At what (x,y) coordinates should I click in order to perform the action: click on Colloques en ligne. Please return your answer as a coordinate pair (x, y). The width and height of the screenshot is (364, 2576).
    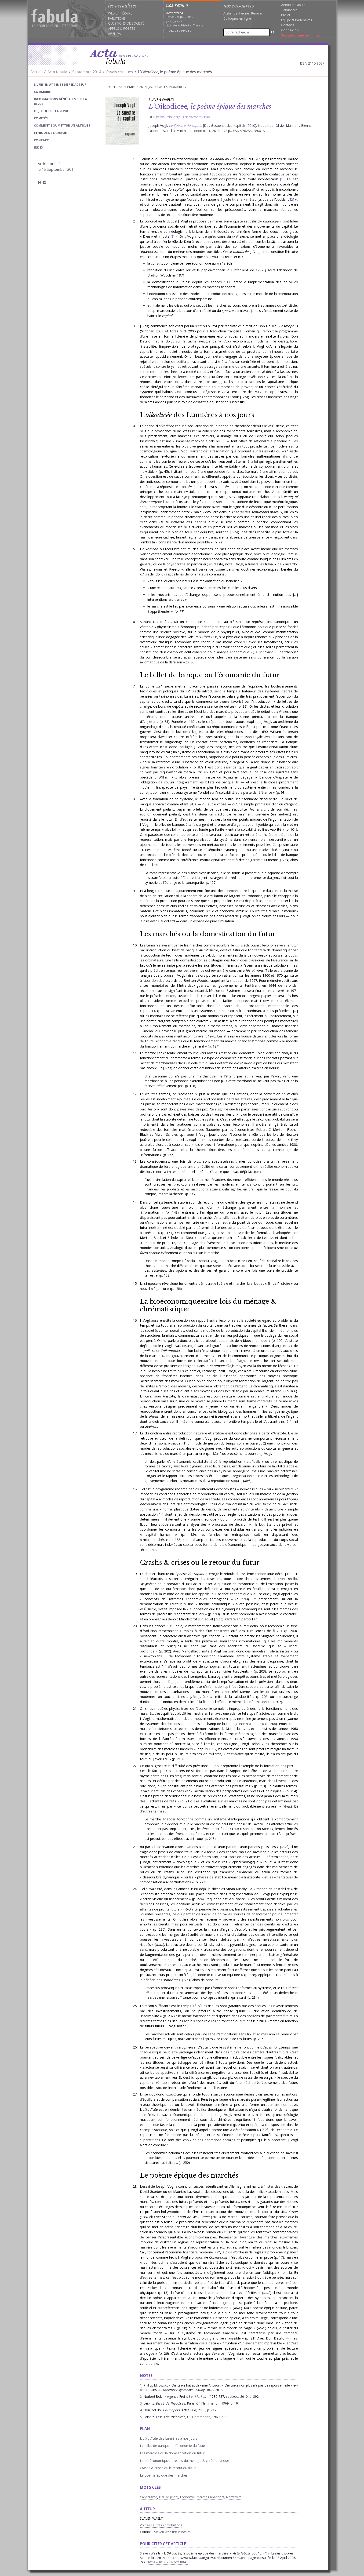
    Looking at the image, I should click on (237, 18).